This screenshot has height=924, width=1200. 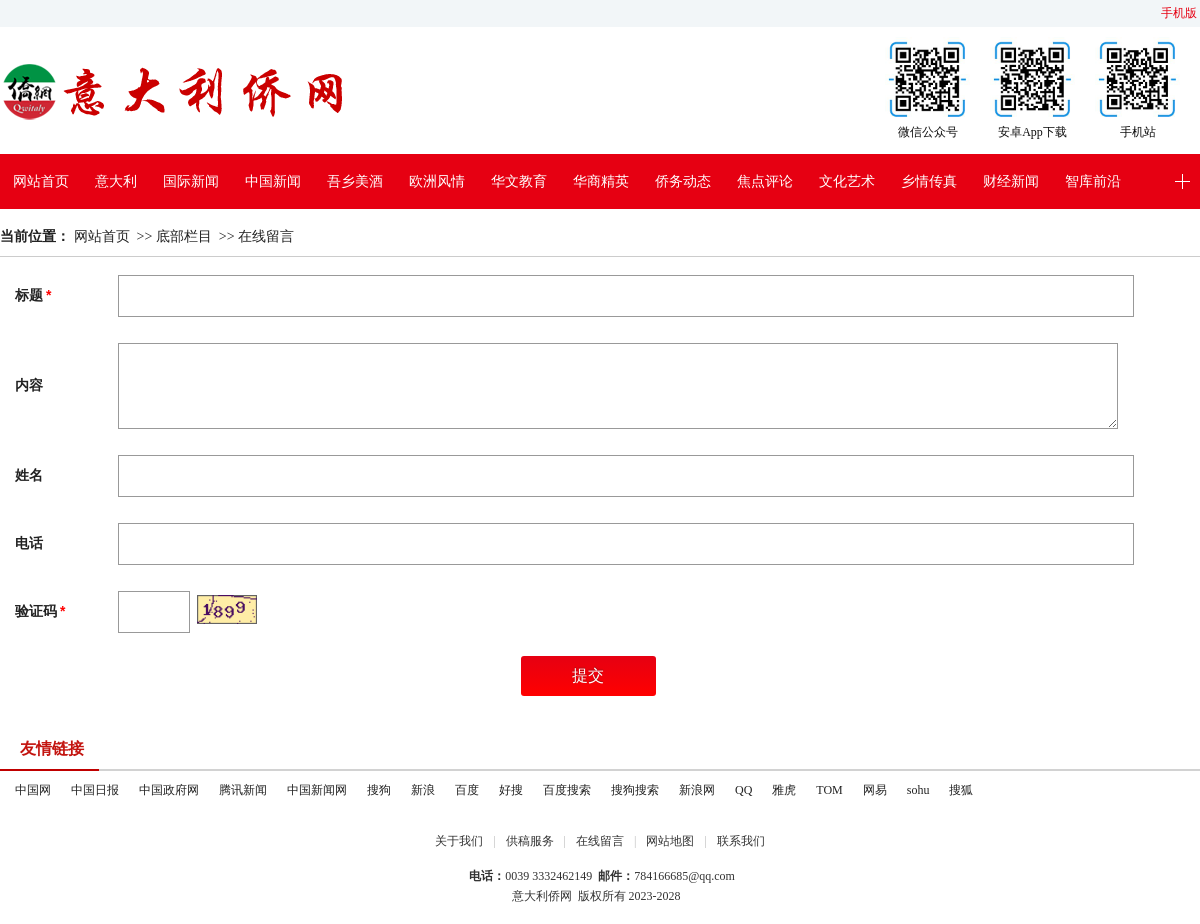 What do you see at coordinates (697, 790) in the screenshot?
I see `新浪网` at bounding box center [697, 790].